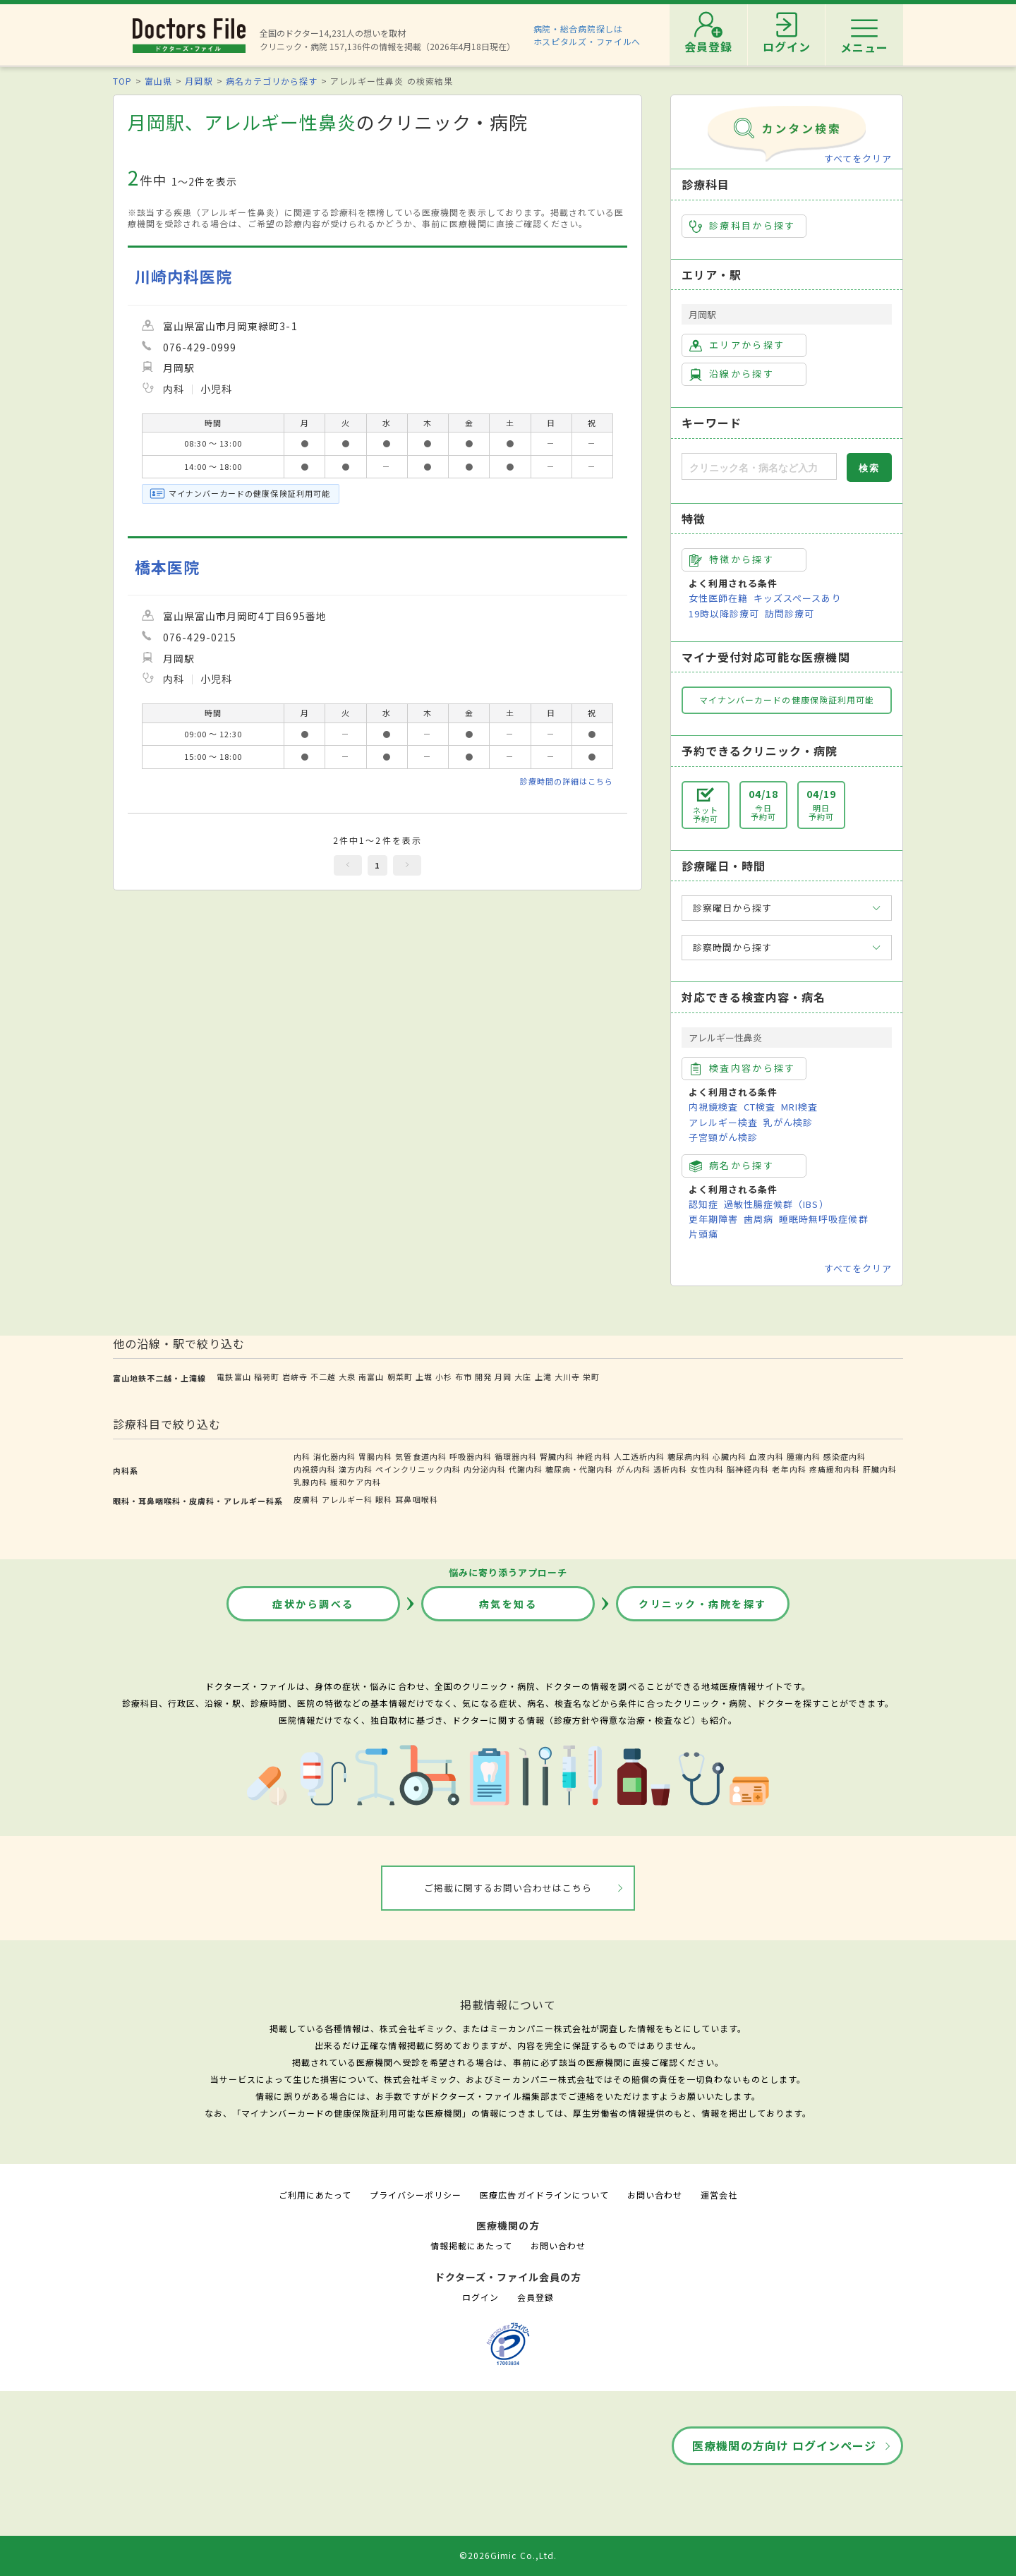 The width and height of the screenshot is (1016, 2576). I want to click on 過敏性腸症候群（IBS）, so click(776, 1204).